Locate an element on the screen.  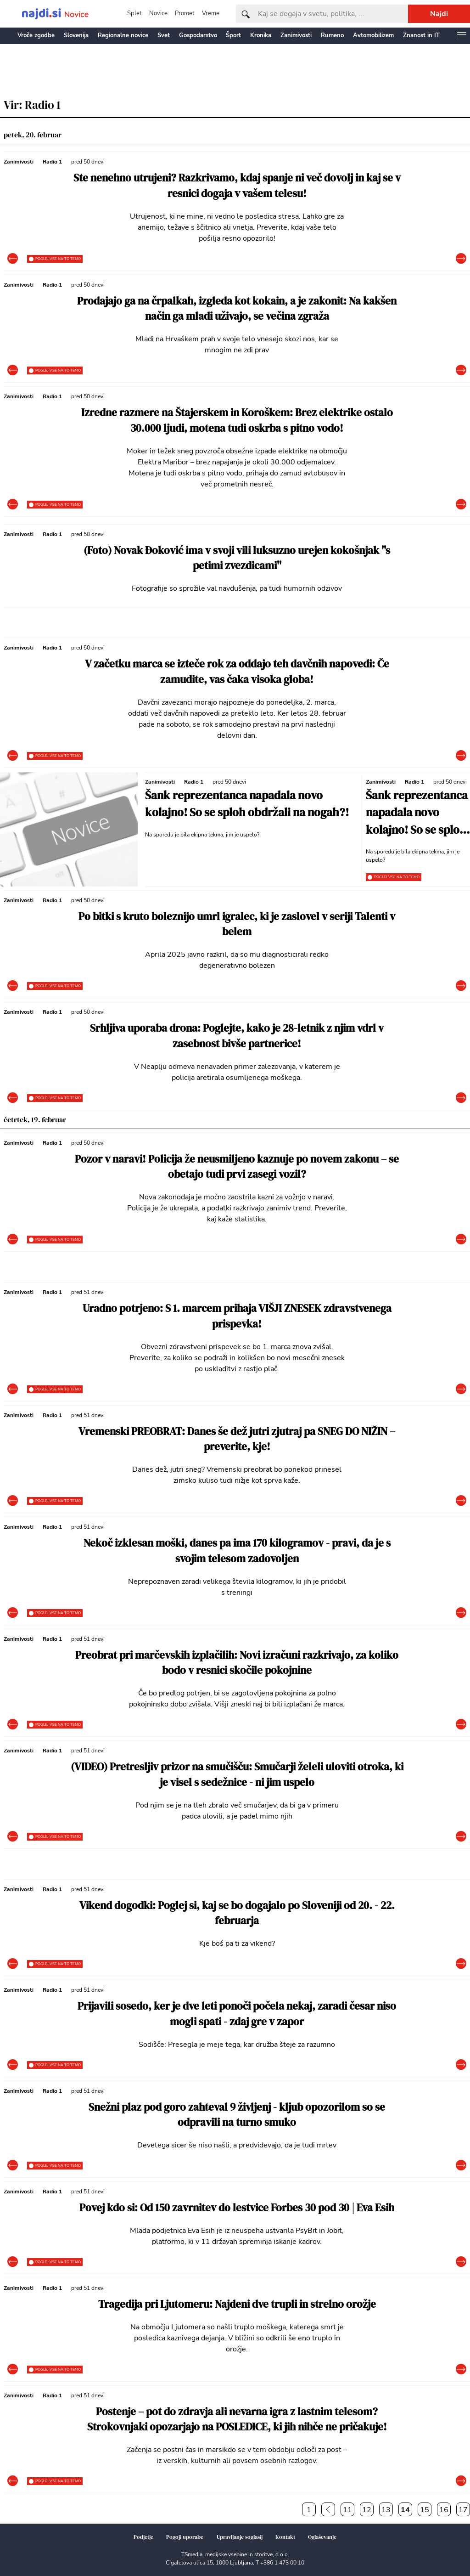
11 is located at coordinates (347, 2510).